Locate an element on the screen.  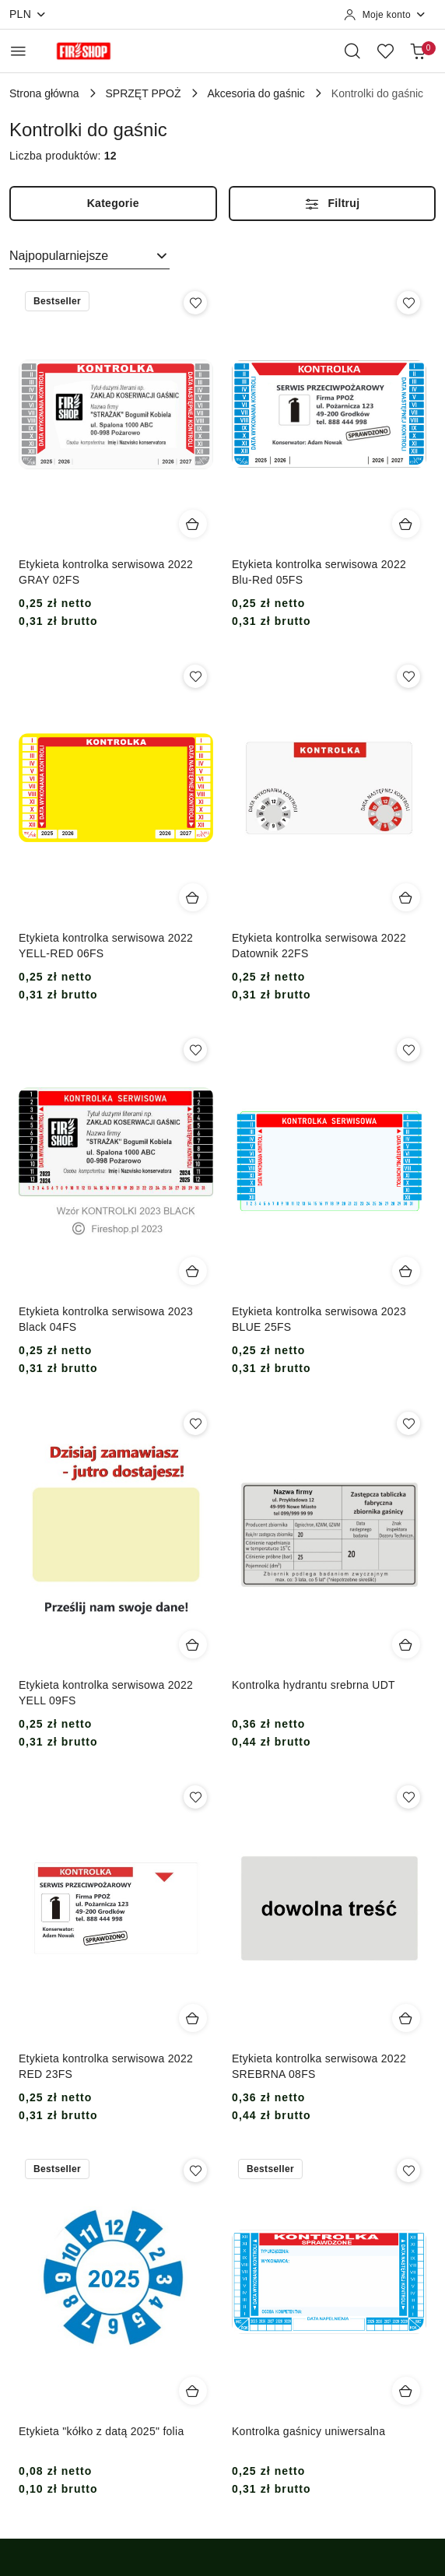
Etykieta kontrolka serwisowa 2022 SREBRNA 08FS is located at coordinates (319, 2066).